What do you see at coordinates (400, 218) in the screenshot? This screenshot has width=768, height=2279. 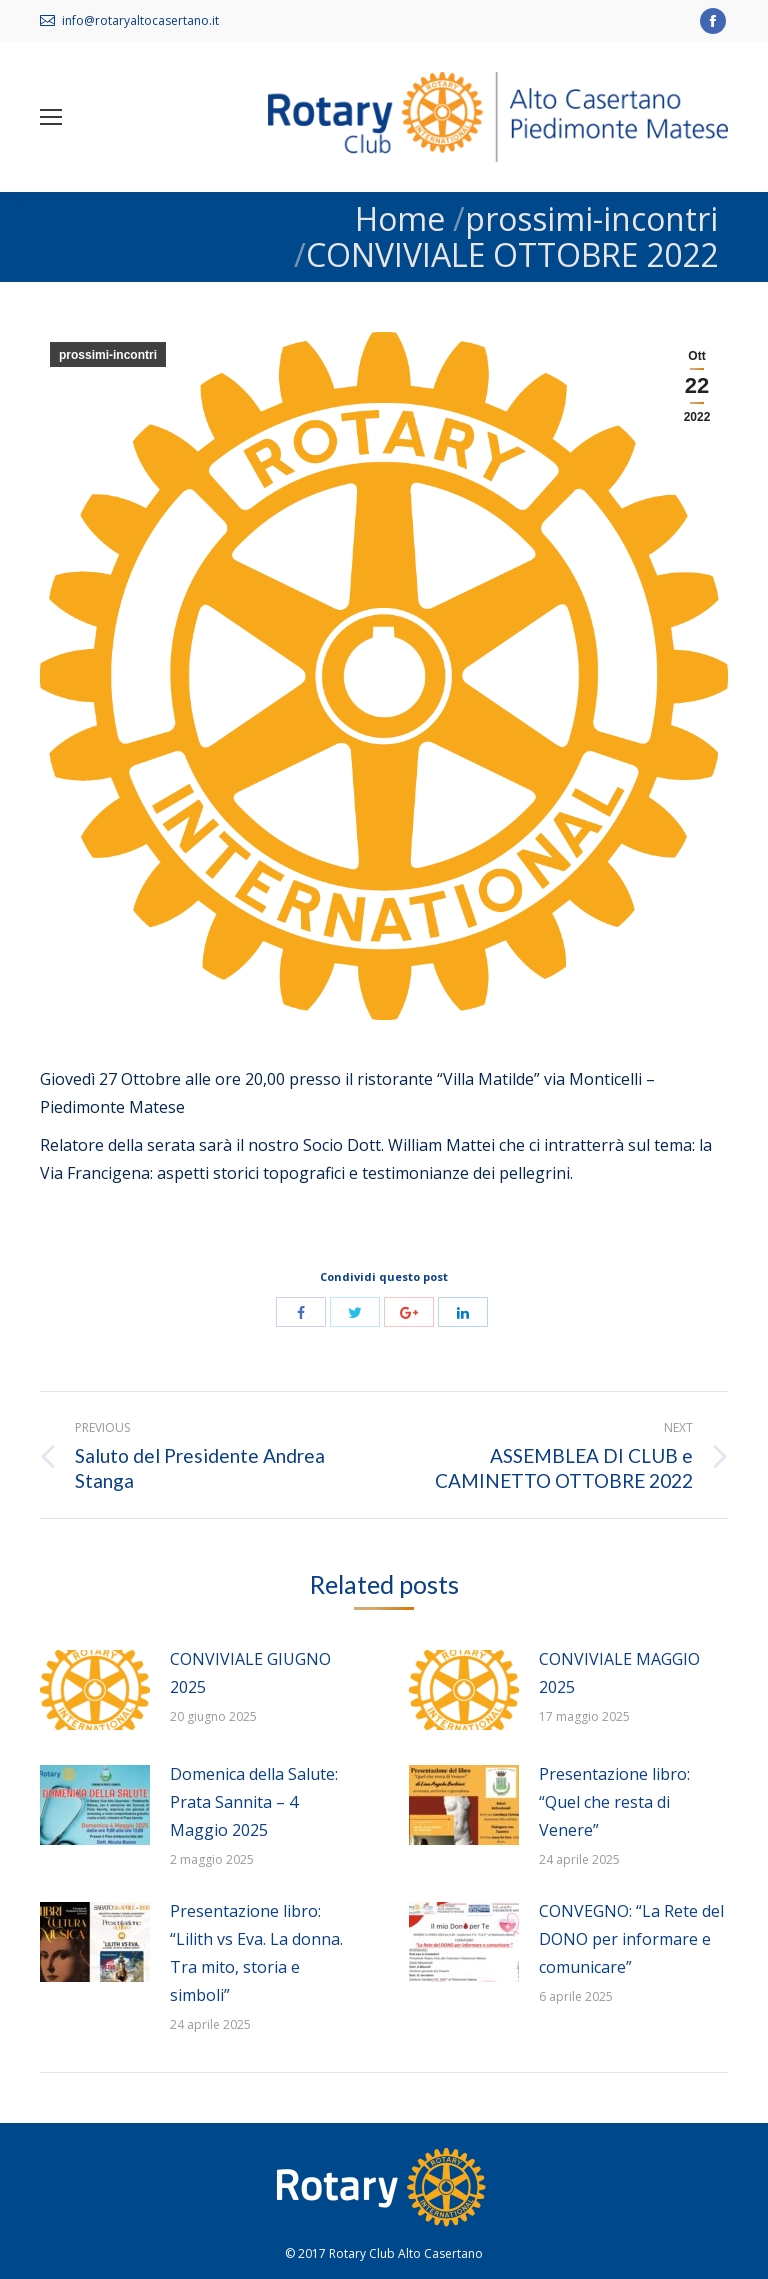 I see `Home` at bounding box center [400, 218].